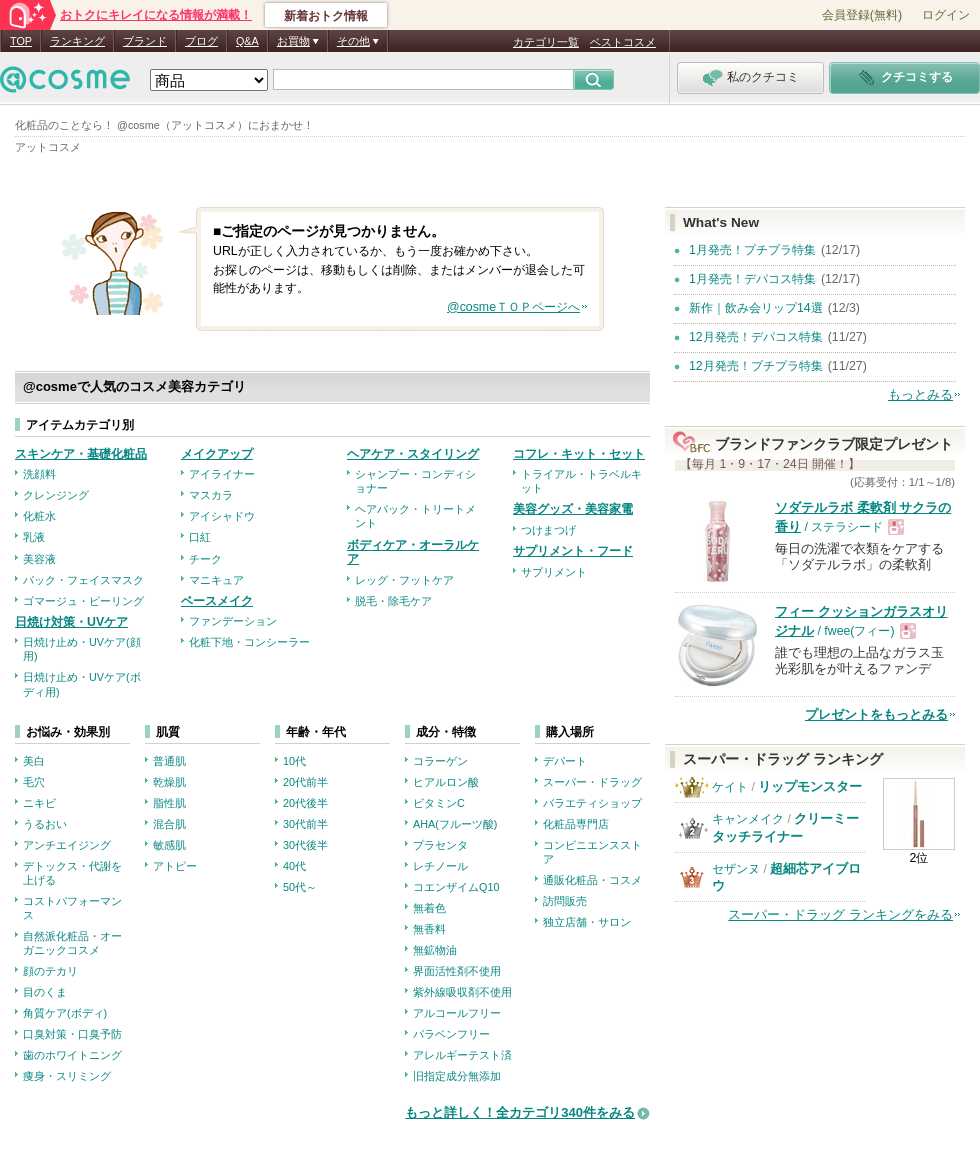 This screenshot has width=980, height=1155. I want to click on スーパー・ドラッグ, so click(592, 782).